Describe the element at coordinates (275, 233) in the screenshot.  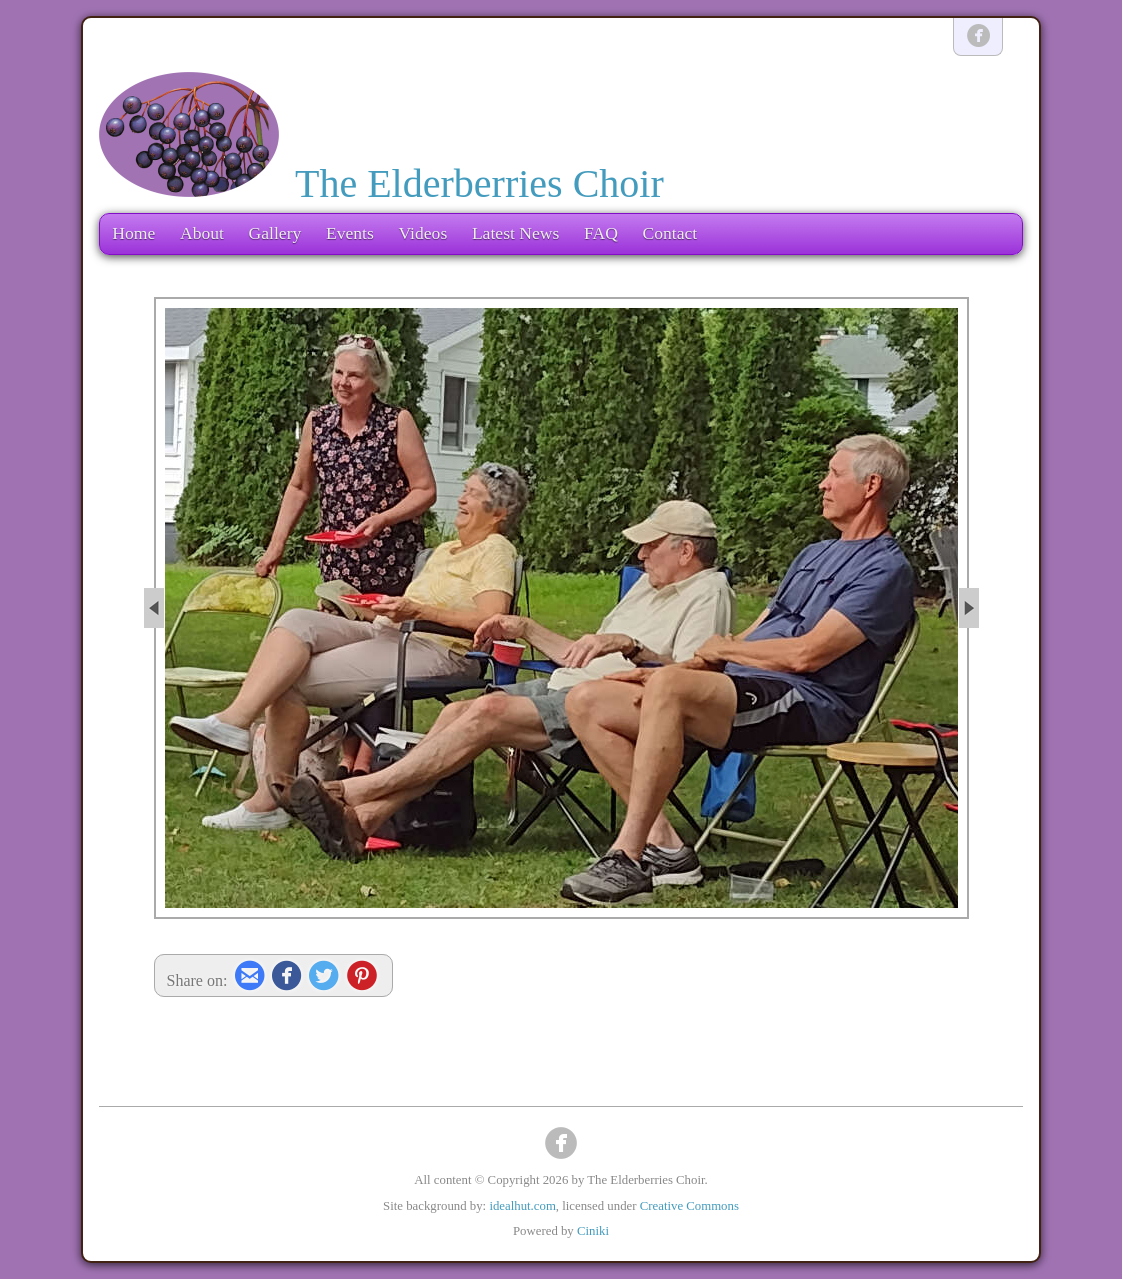
I see `Gallery` at that location.